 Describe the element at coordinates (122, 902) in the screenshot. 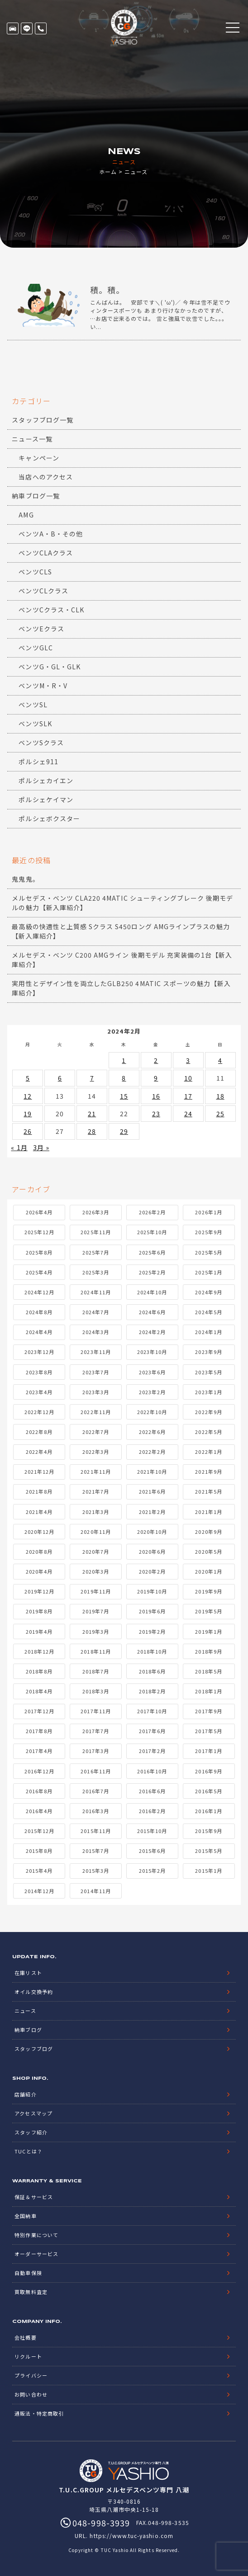

I see `メルセデス・ベンツ CLA220 4MATIC シューティングブレーク 後期モデルの魅力【新入庫紹介】` at that location.